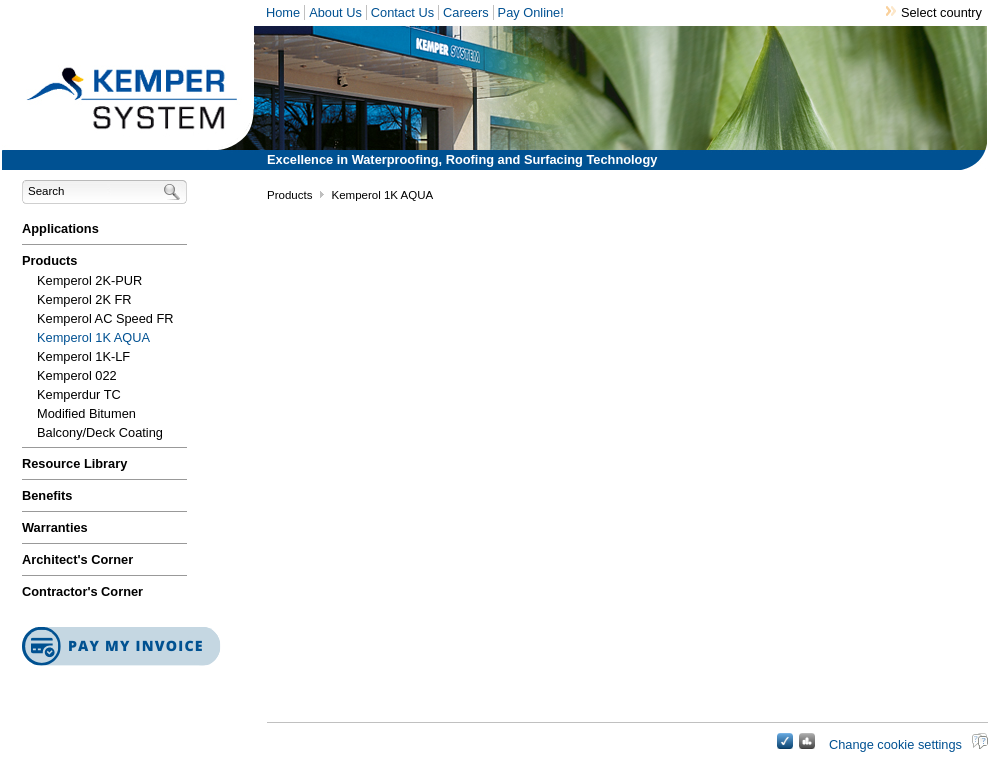 The image size is (990, 762). What do you see at coordinates (335, 12) in the screenshot?
I see `About Us` at bounding box center [335, 12].